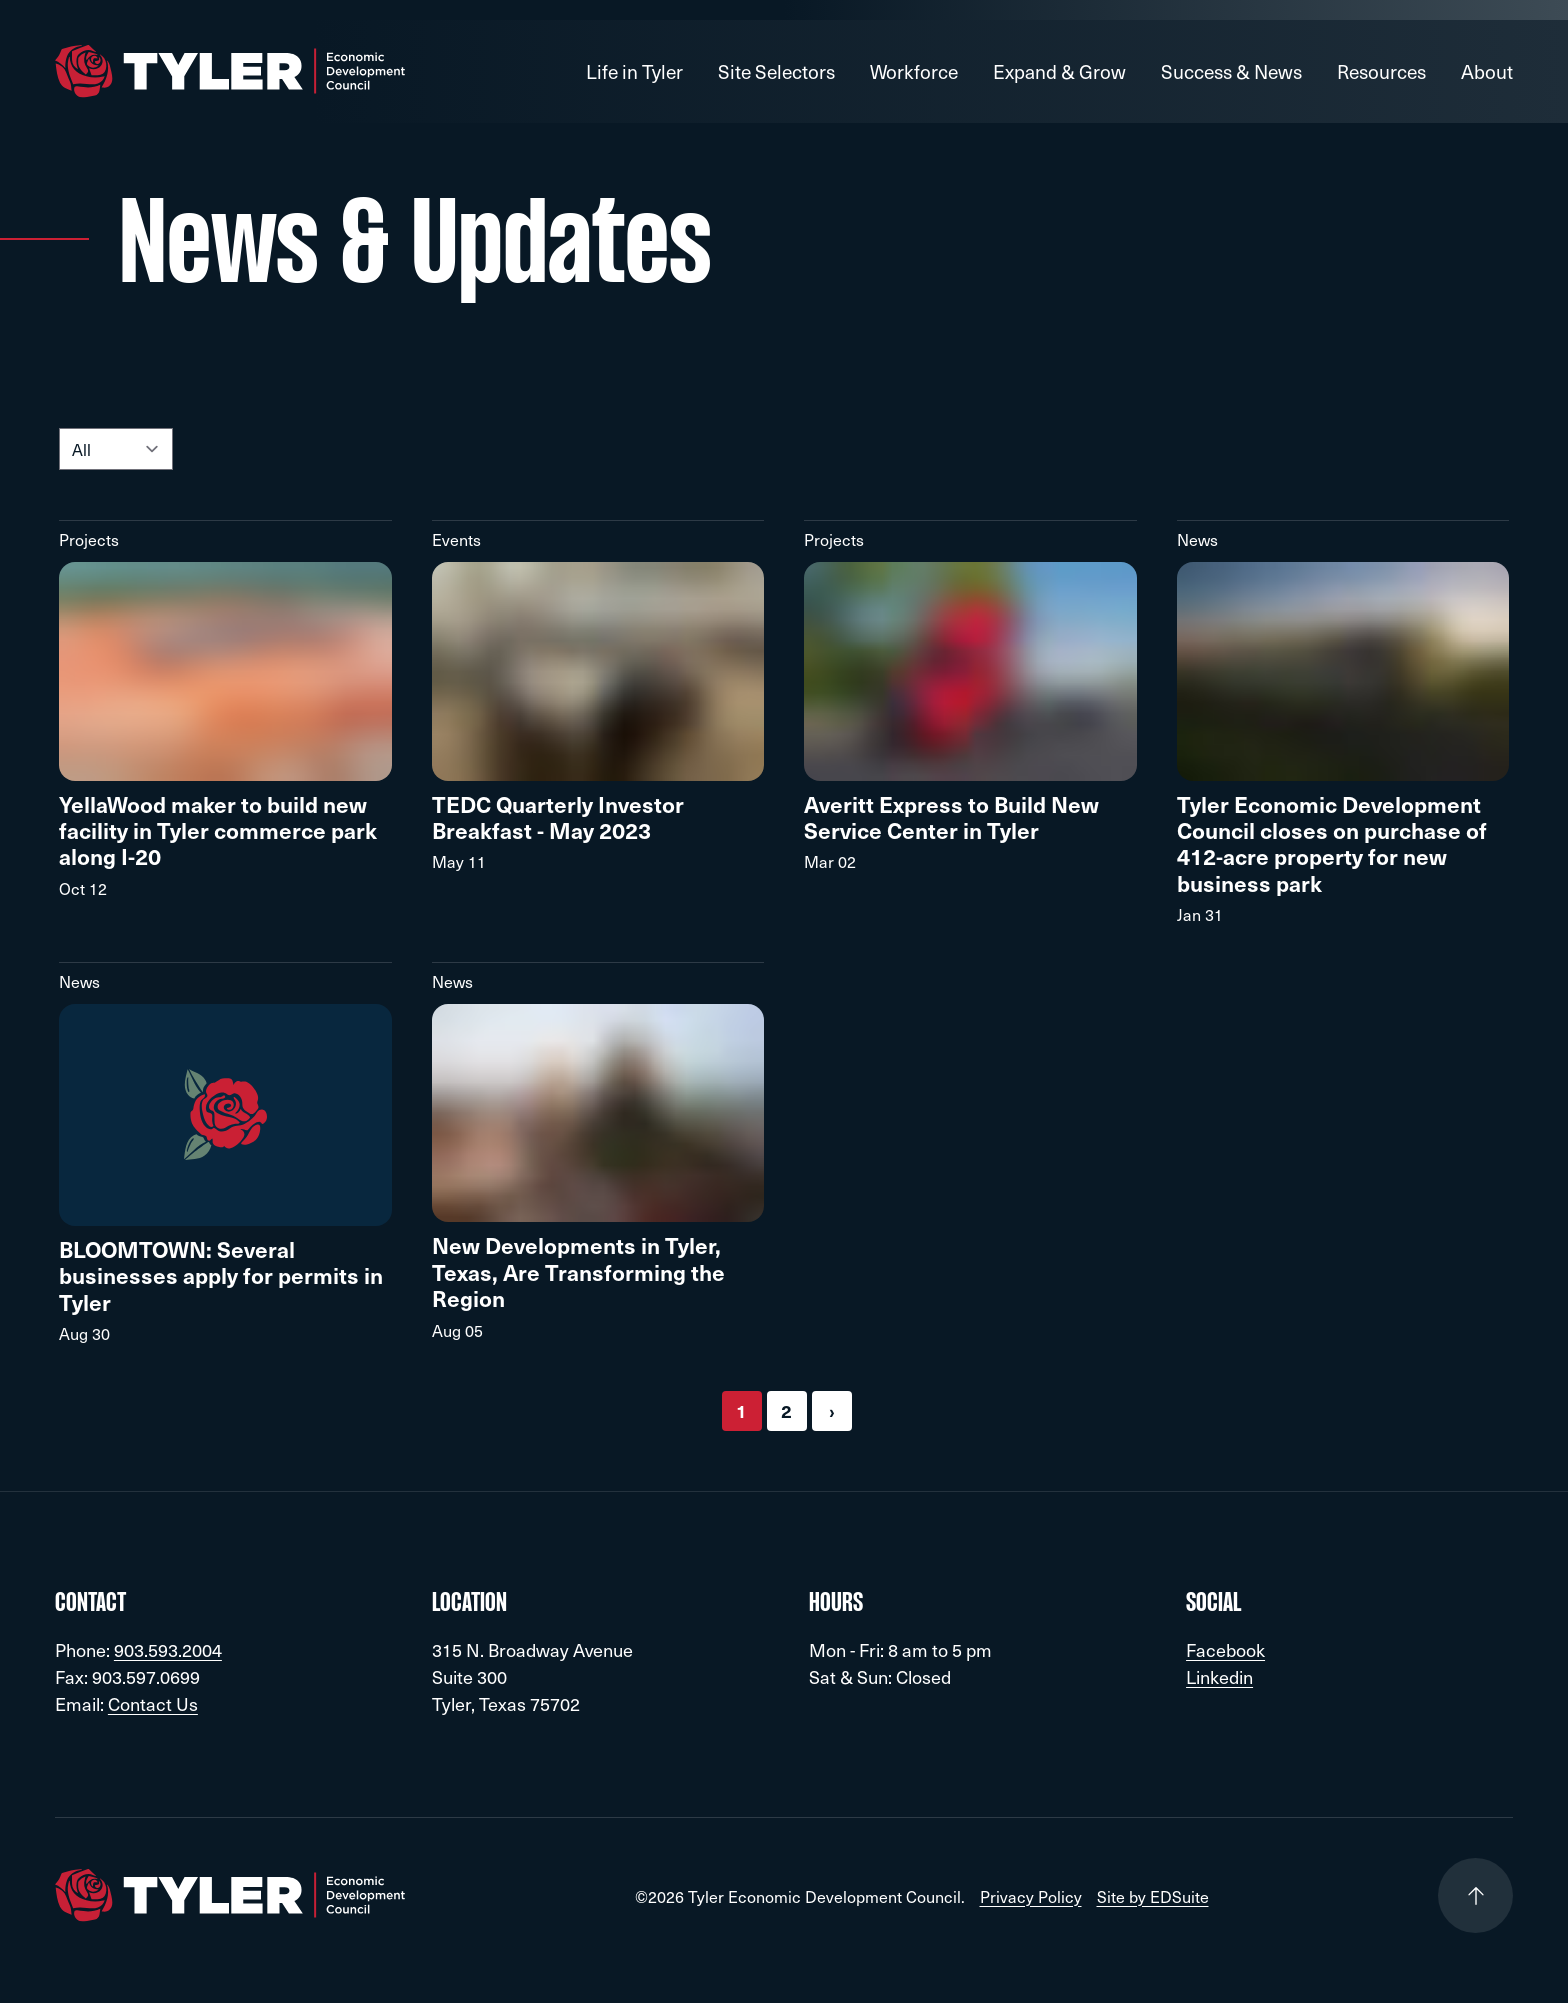 The width and height of the screenshot is (1568, 2003). I want to click on Privacy Policy, so click(1031, 1896).